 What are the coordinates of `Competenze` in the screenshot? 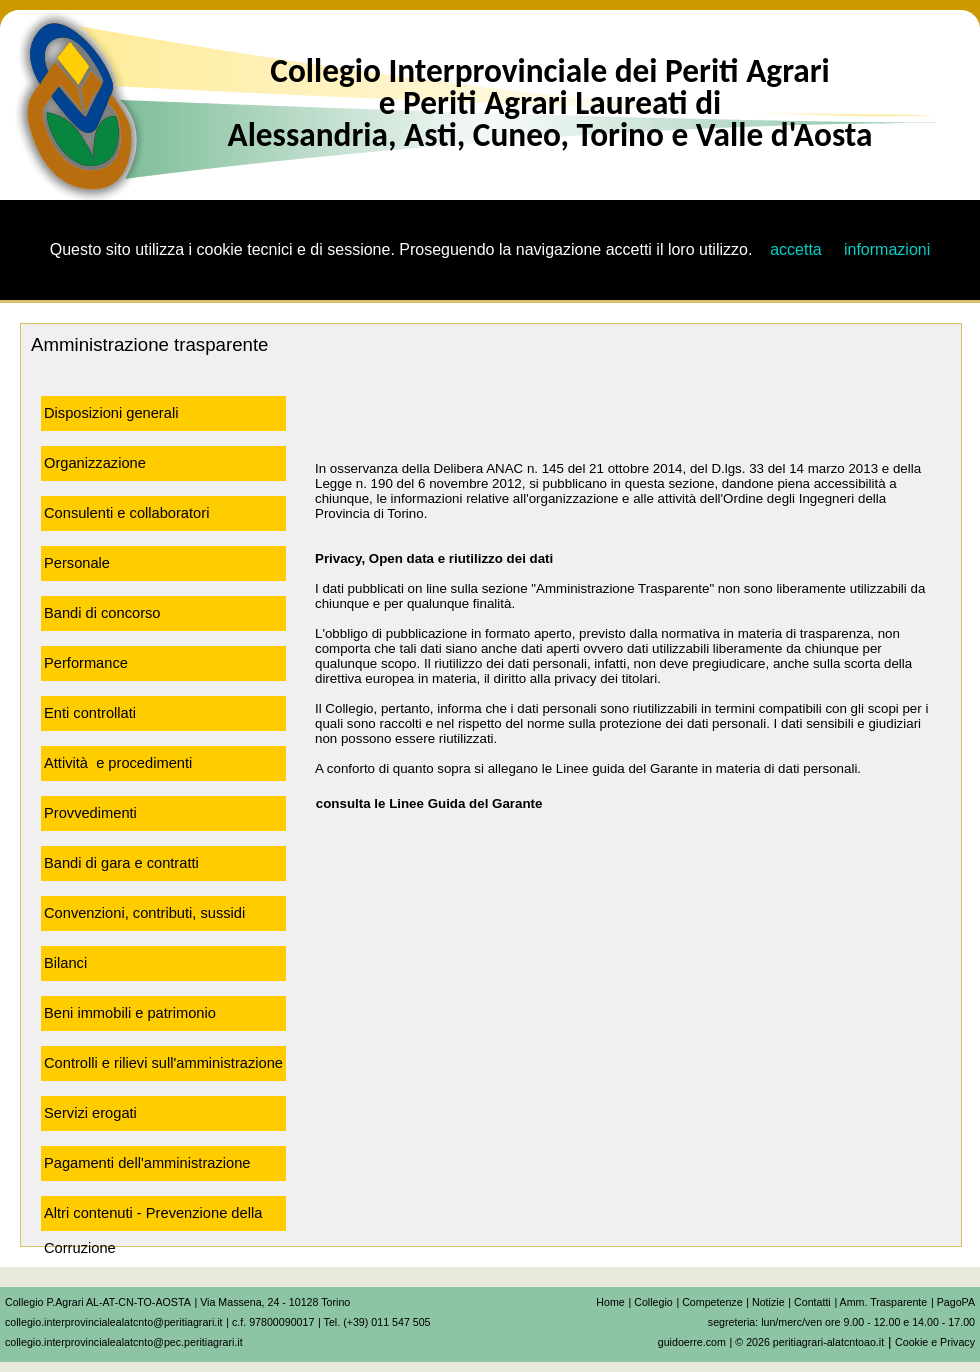 It's located at (712, 1302).